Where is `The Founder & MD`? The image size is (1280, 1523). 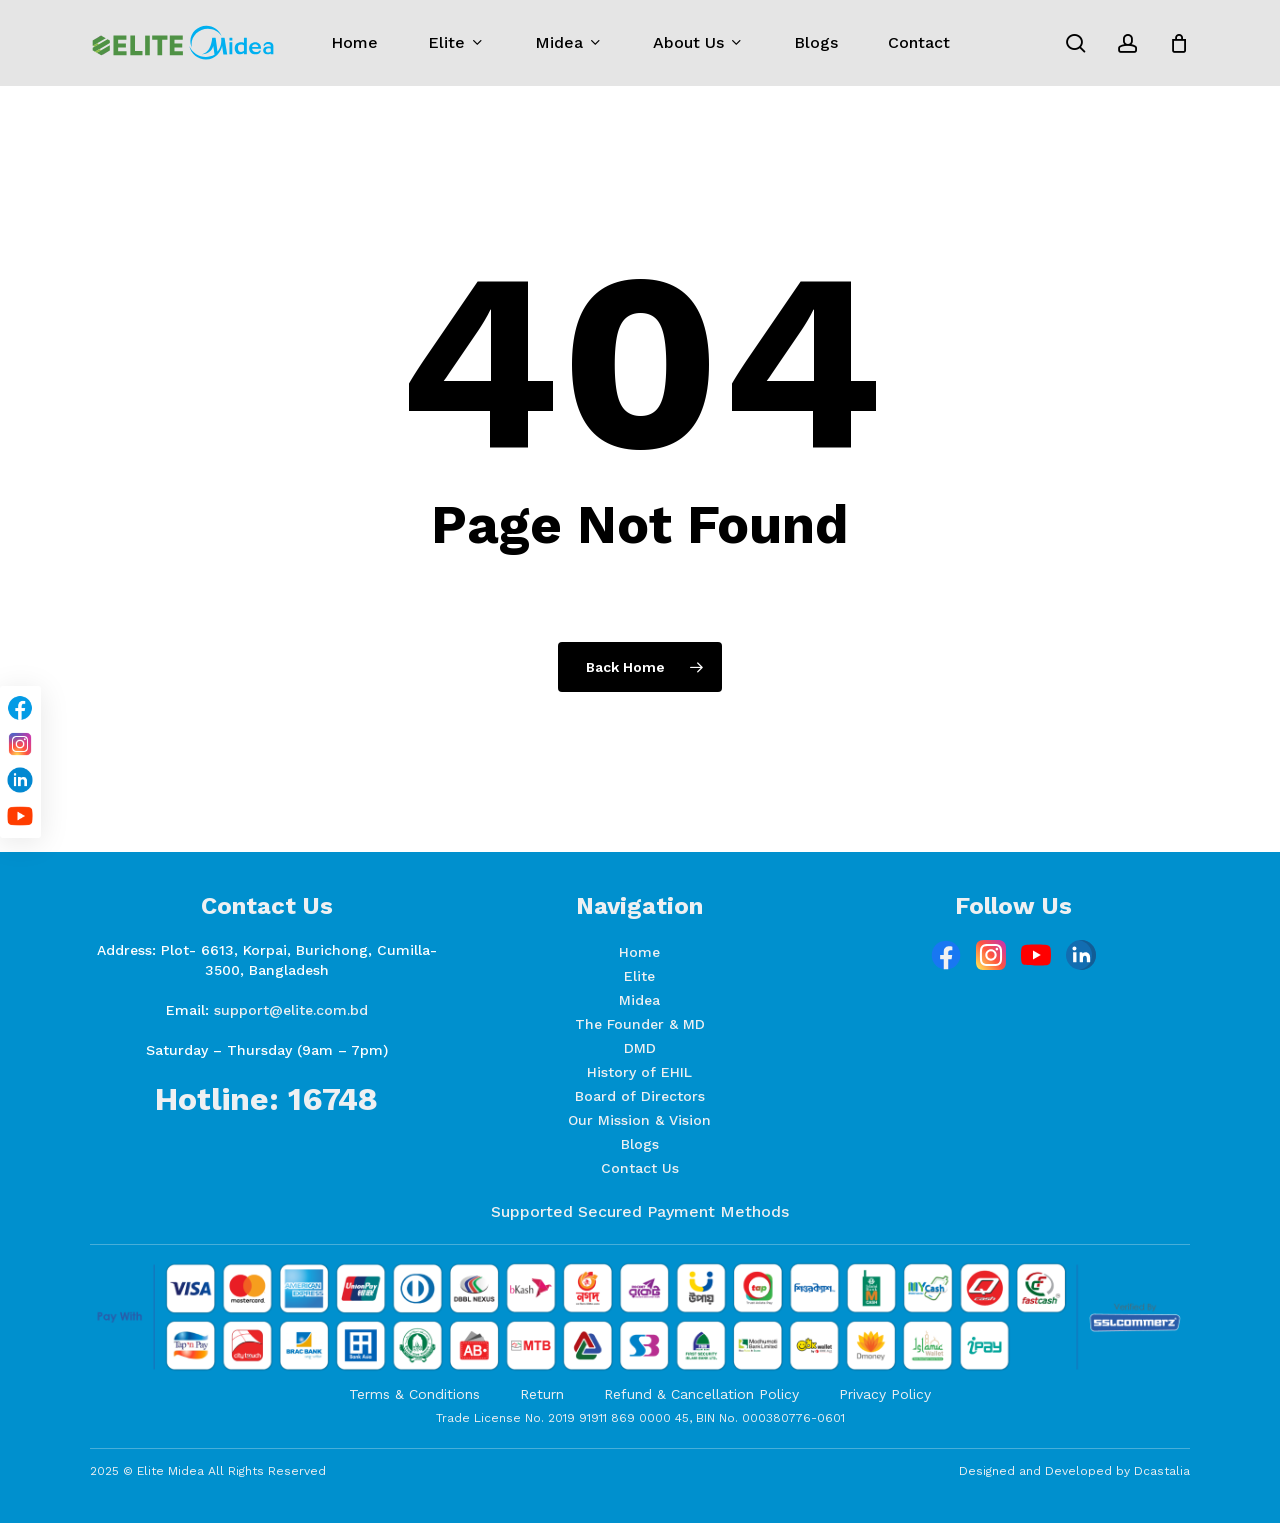
The Founder & MD is located at coordinates (640, 1024).